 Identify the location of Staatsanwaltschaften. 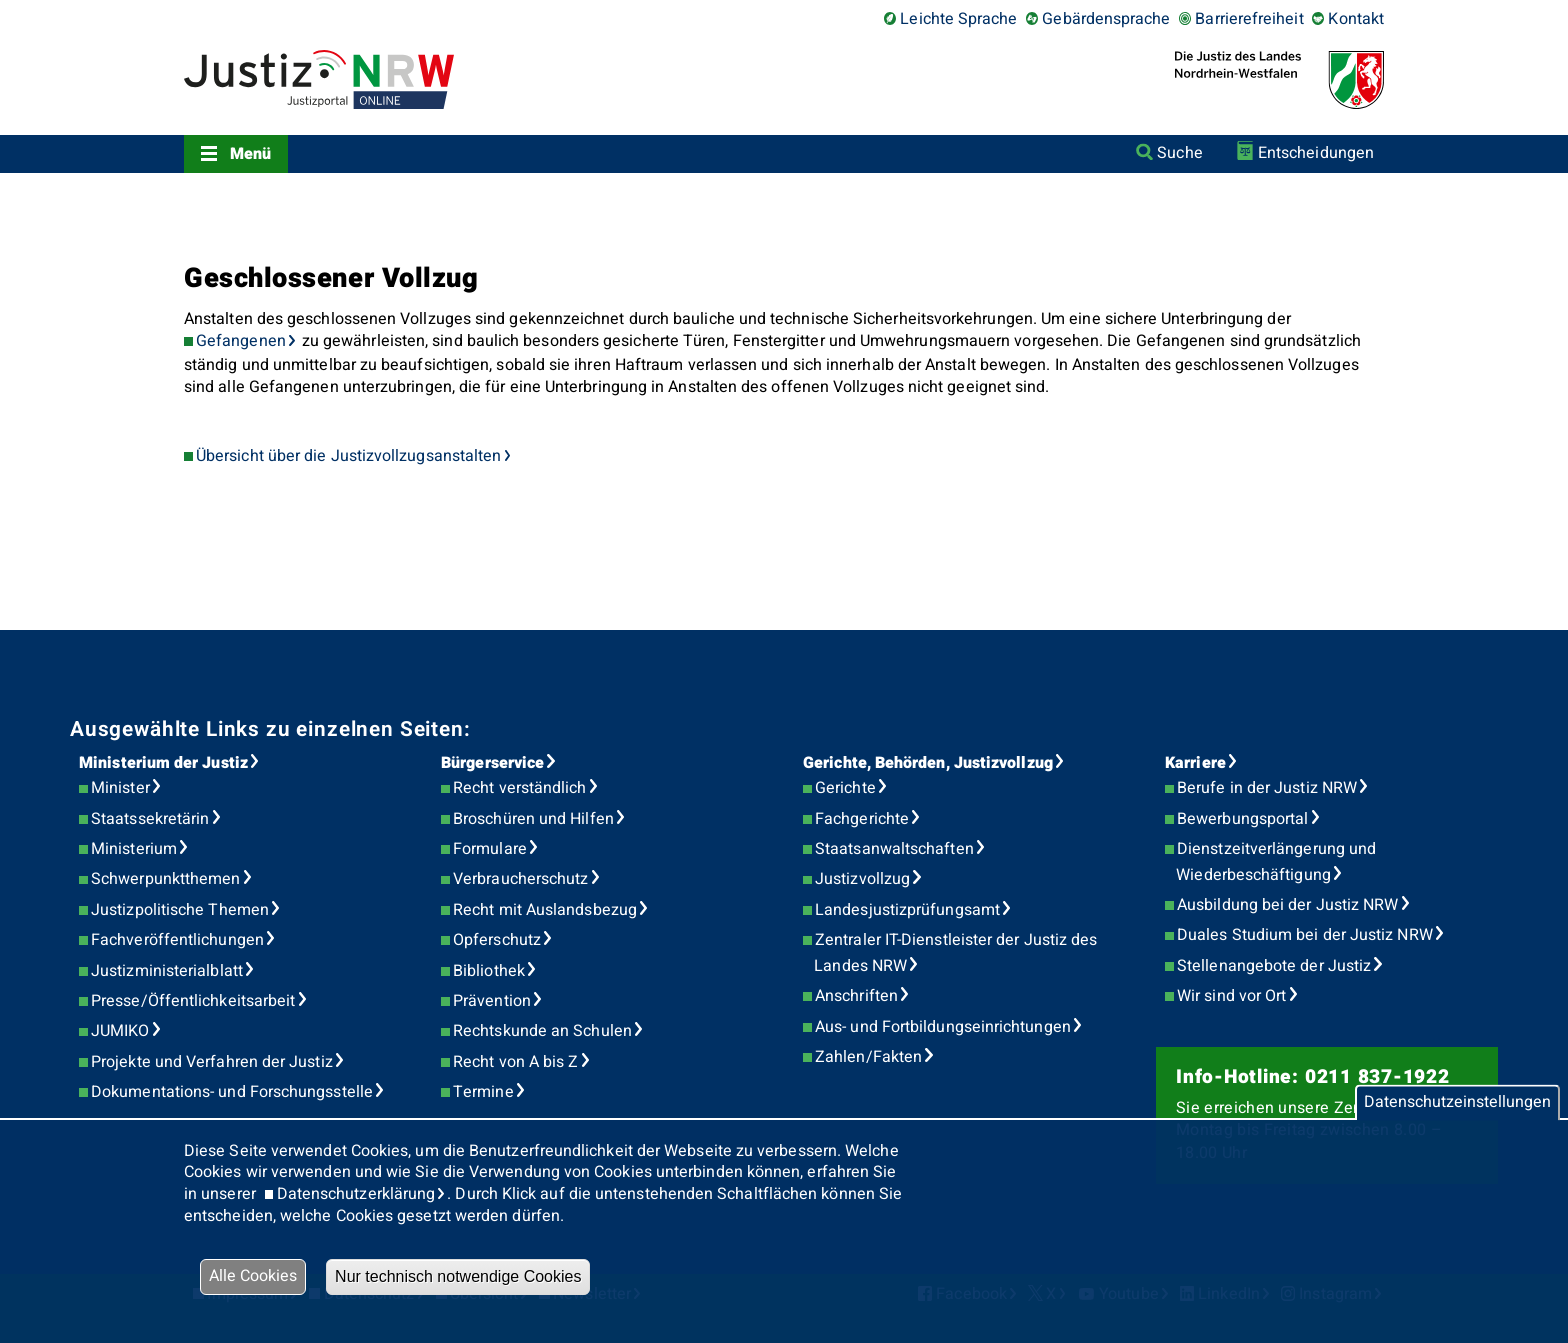
(894, 849).